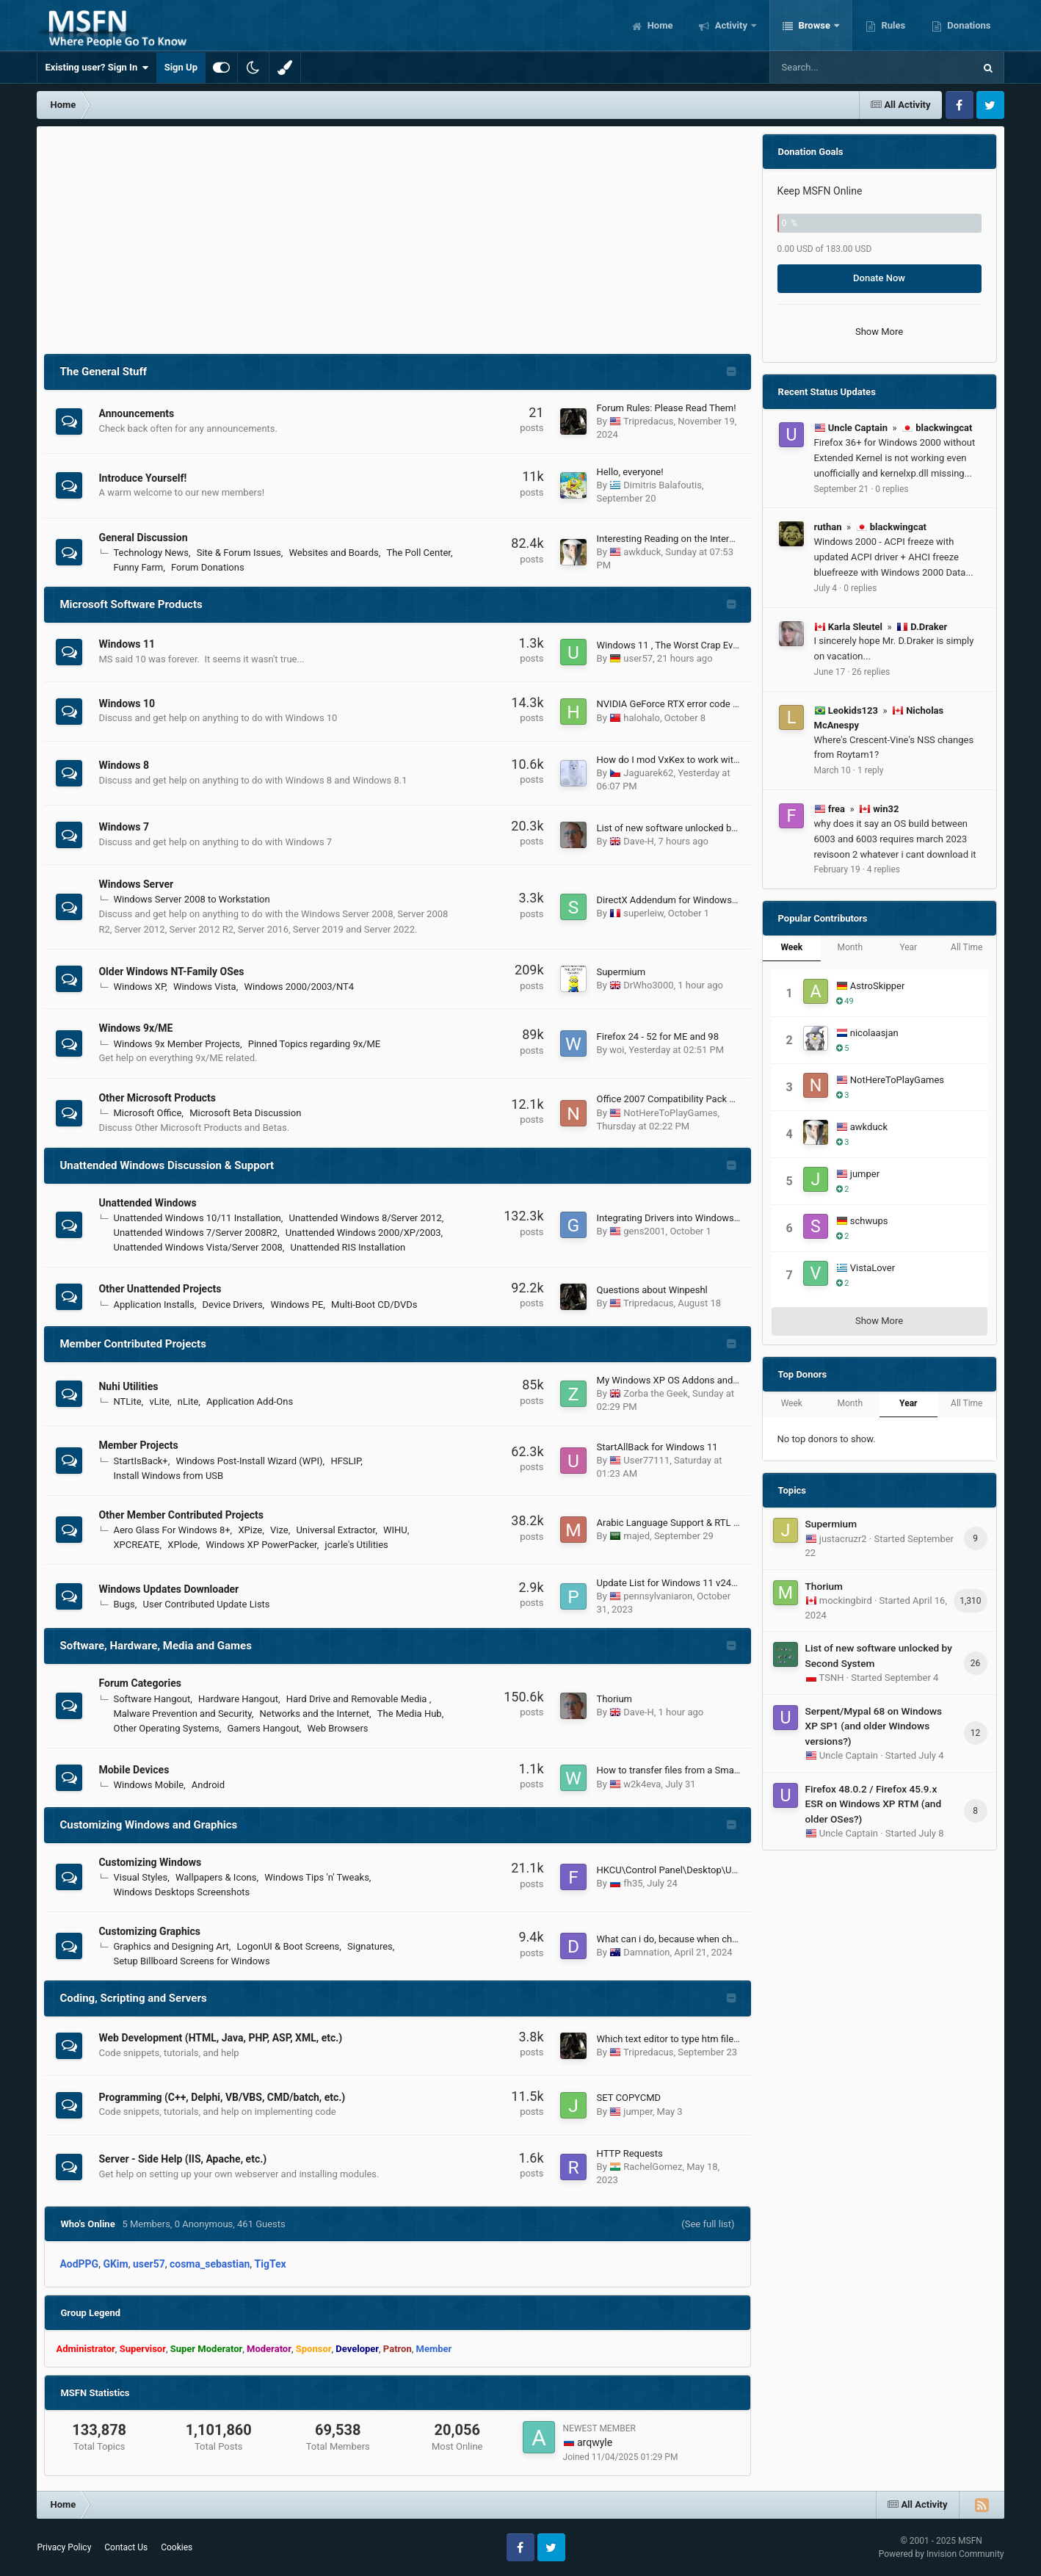  I want to click on Announcements, so click(136, 413).